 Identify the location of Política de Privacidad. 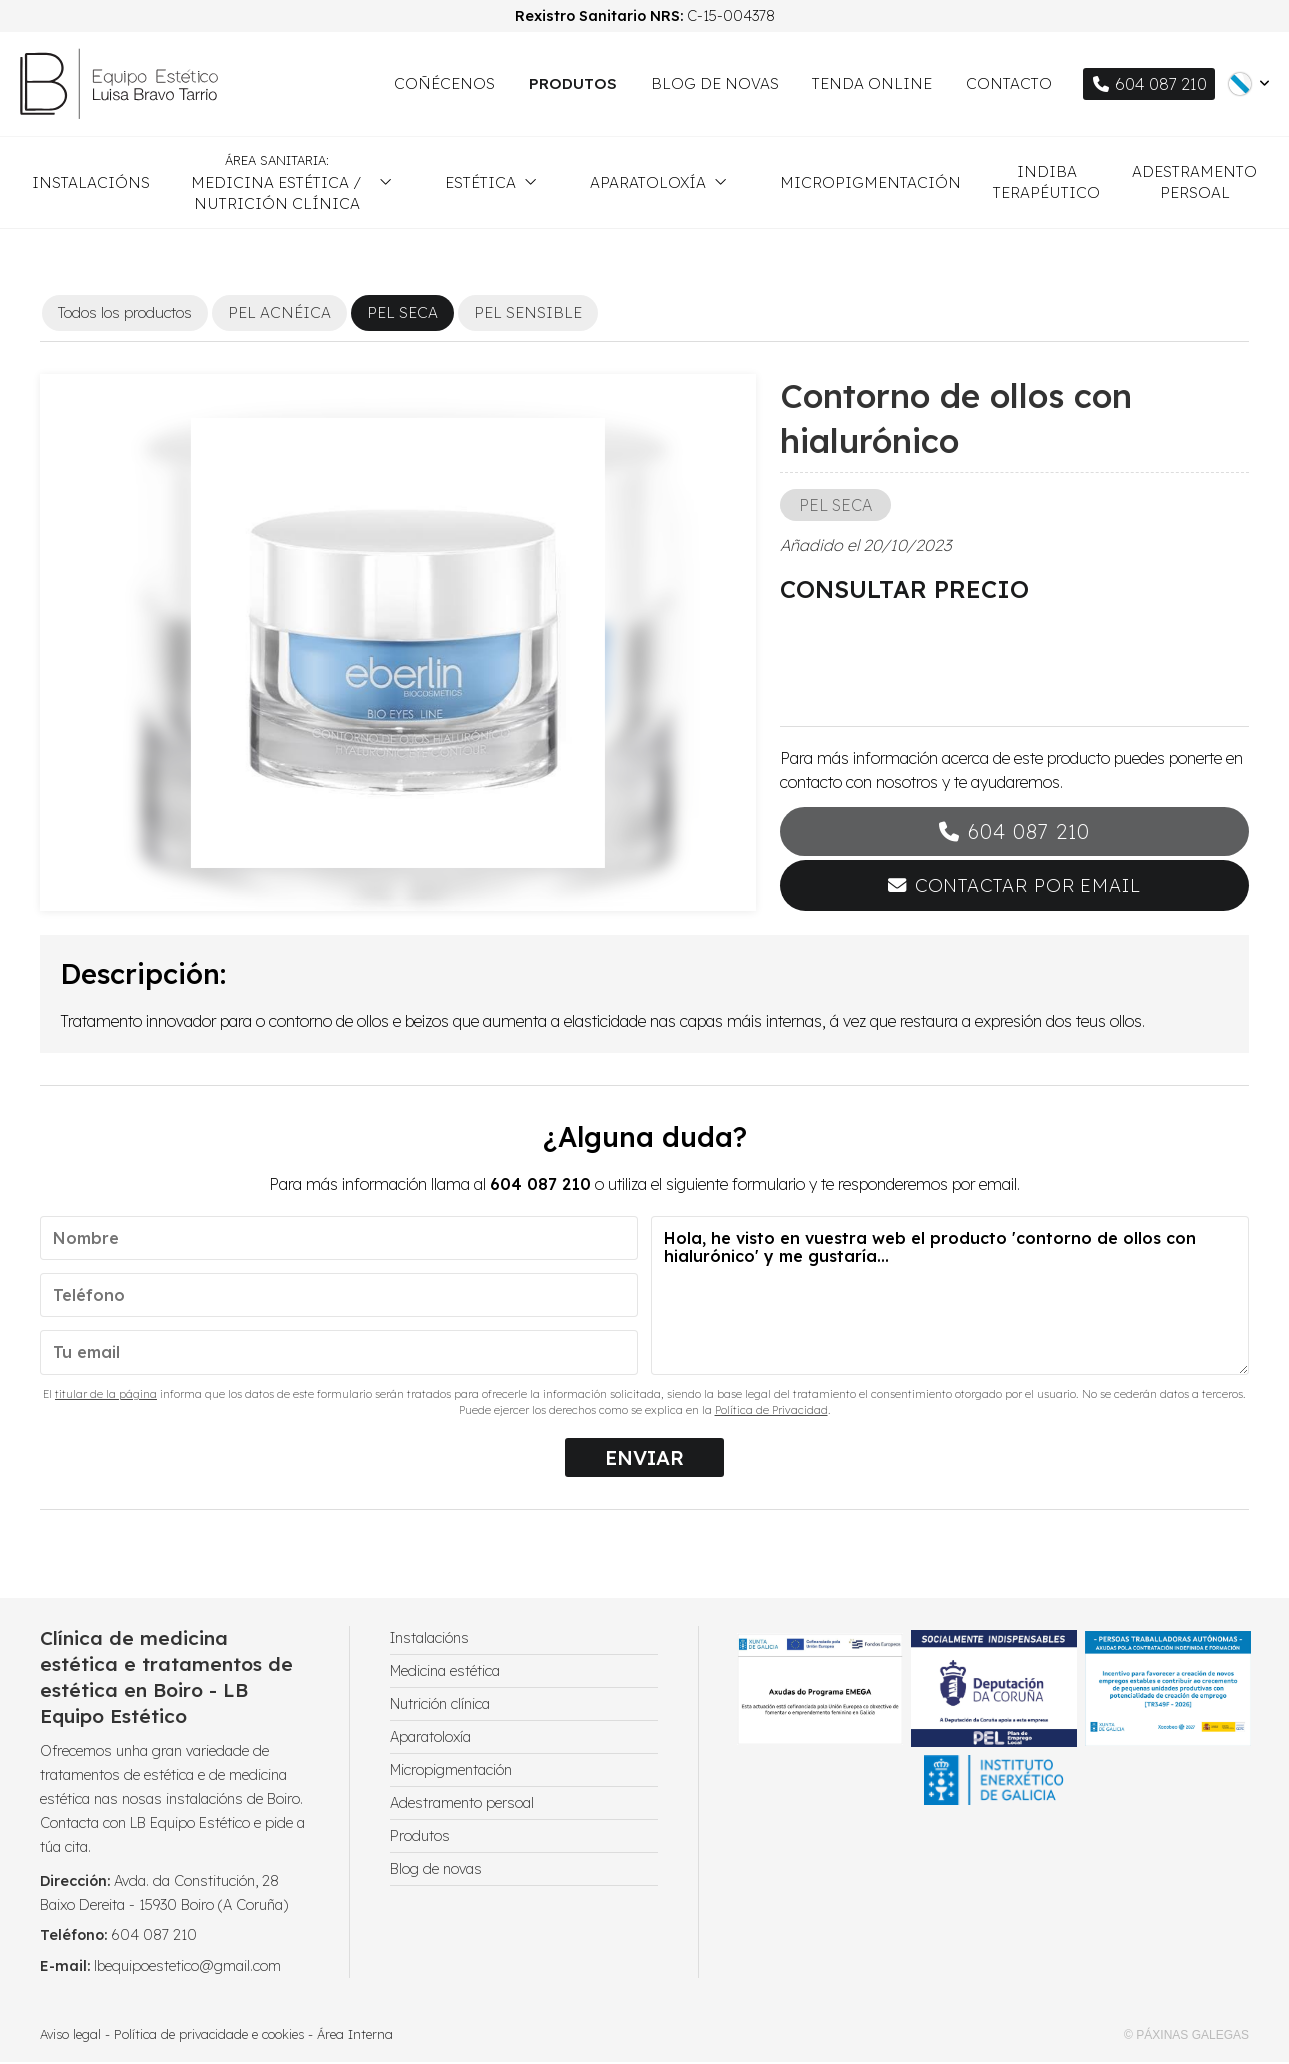
(771, 1412).